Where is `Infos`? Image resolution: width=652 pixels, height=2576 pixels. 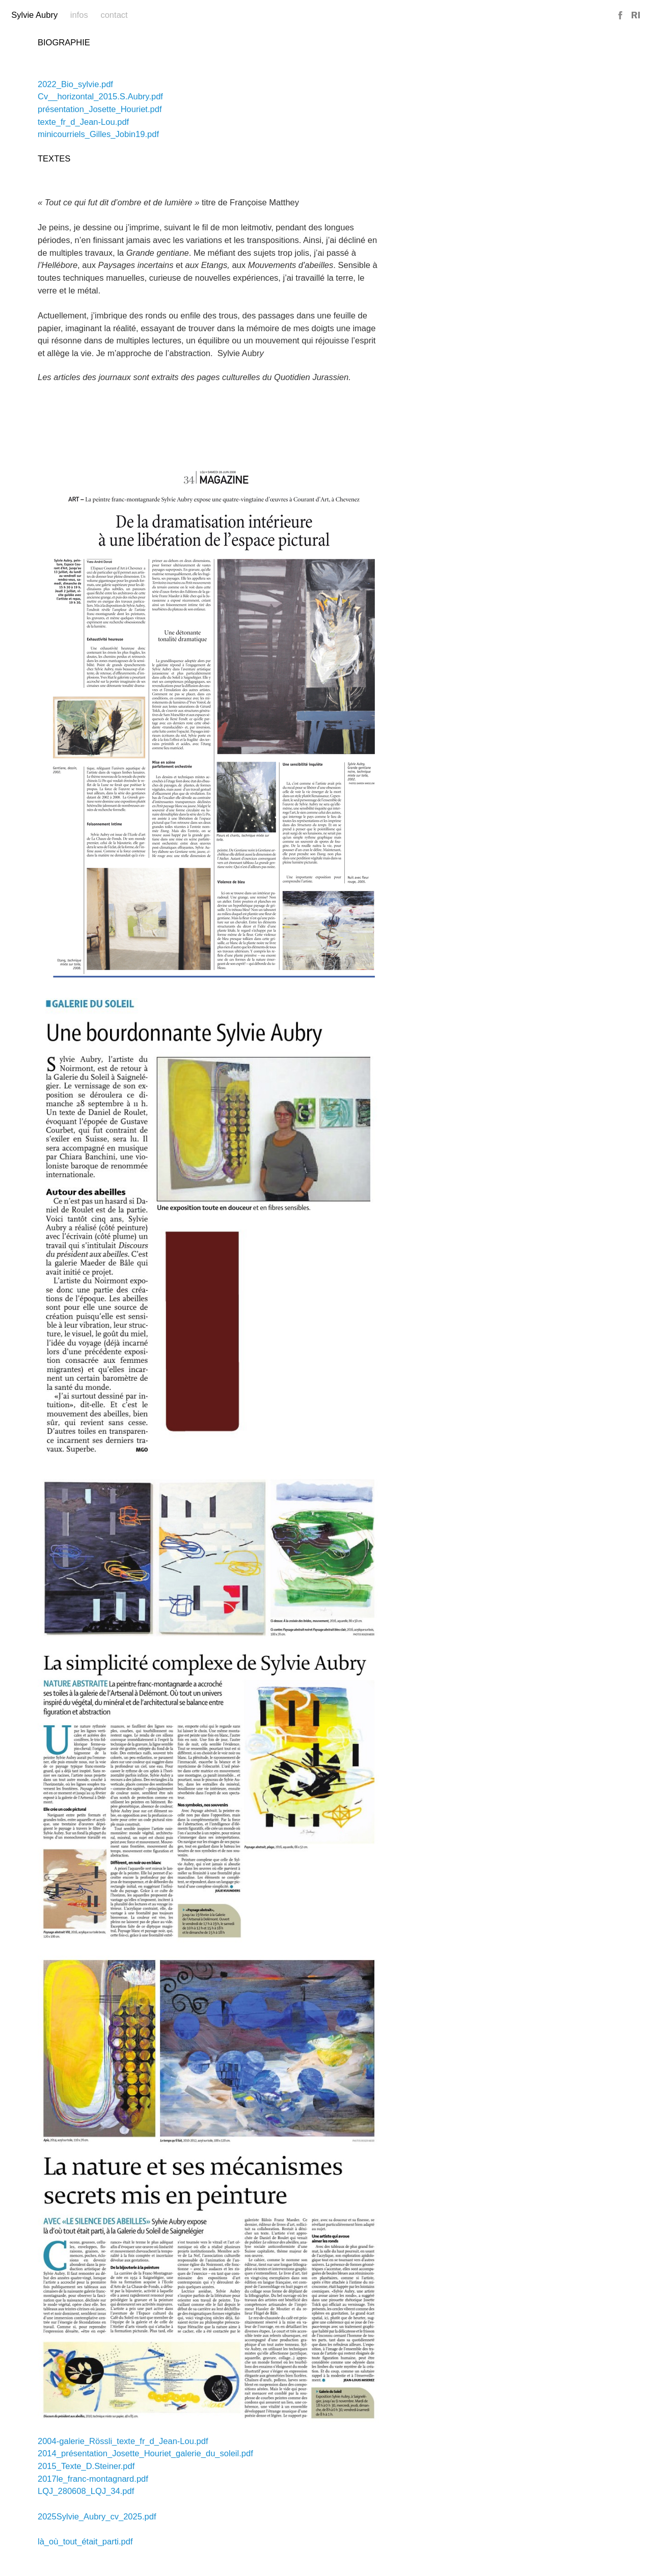 Infos is located at coordinates (79, 15).